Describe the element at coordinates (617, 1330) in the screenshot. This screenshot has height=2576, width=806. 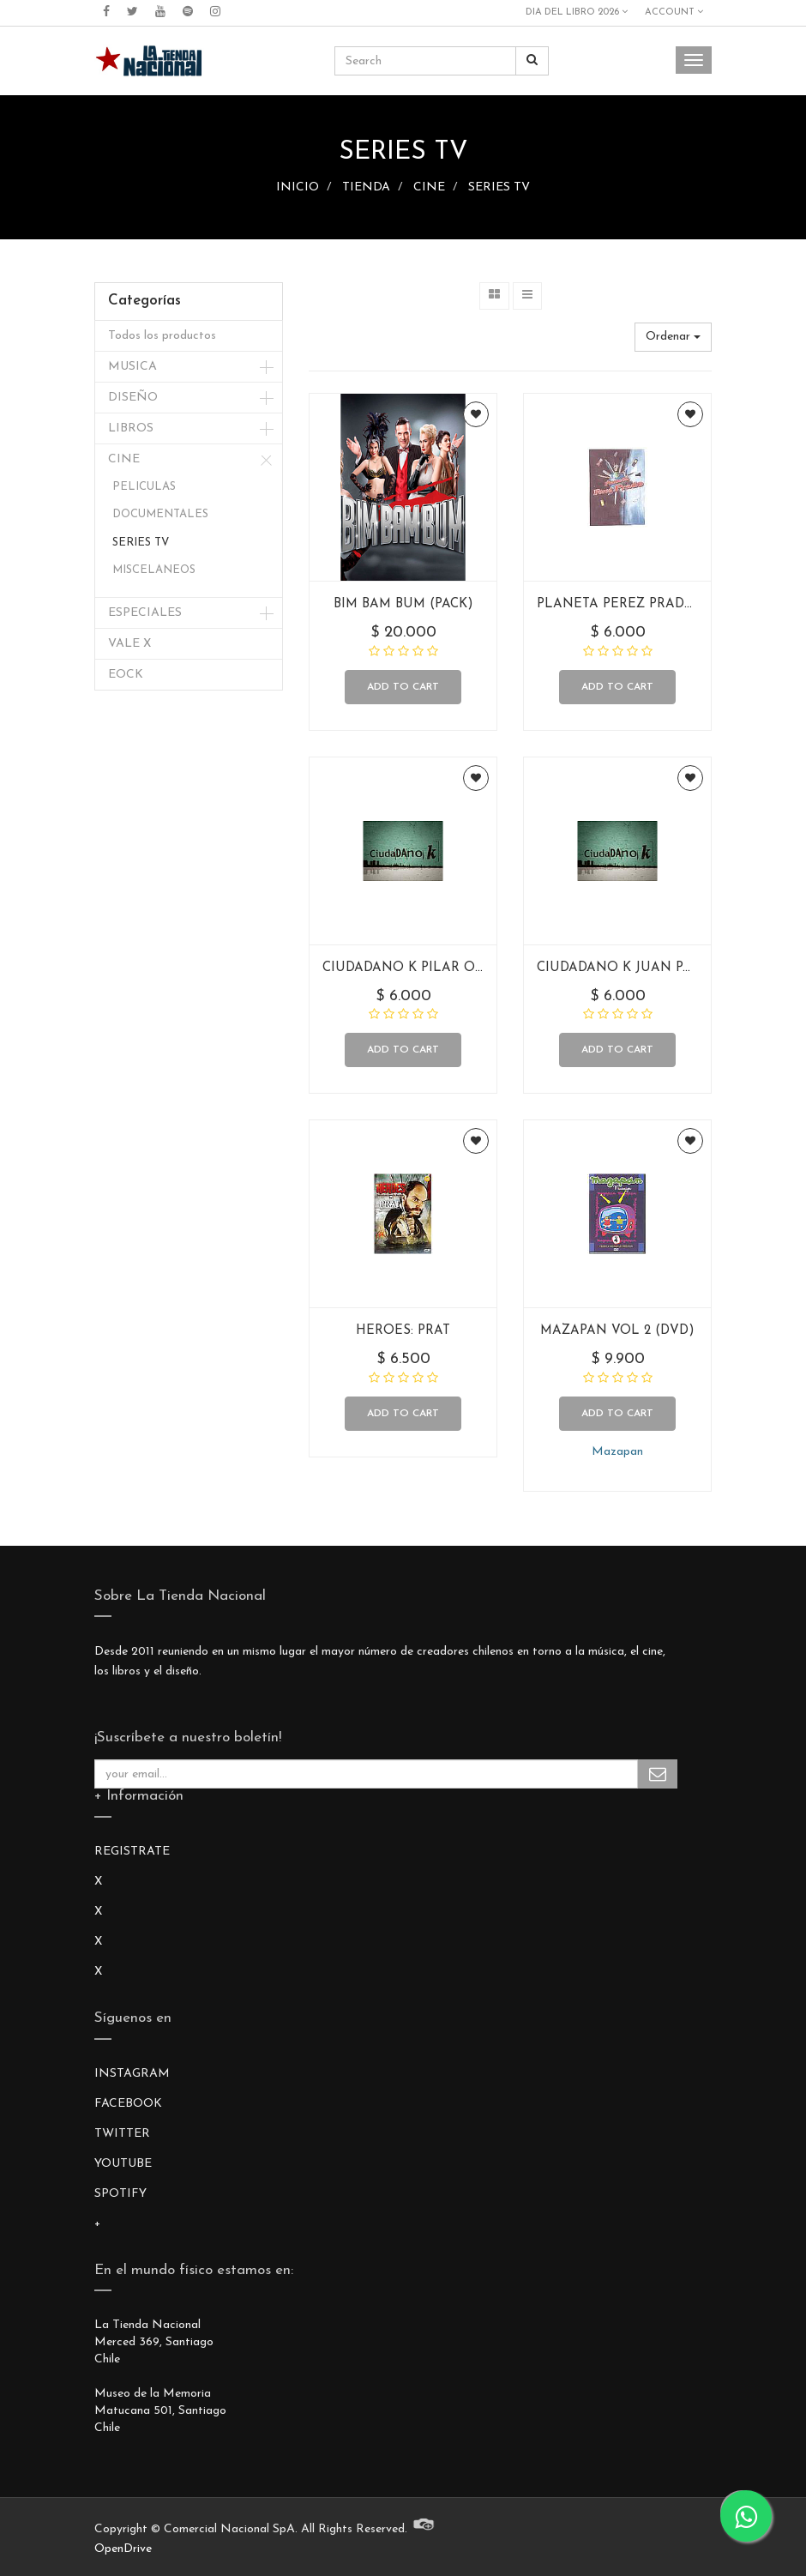
I see `MAZAPAN VOL 2 (DVD)` at that location.